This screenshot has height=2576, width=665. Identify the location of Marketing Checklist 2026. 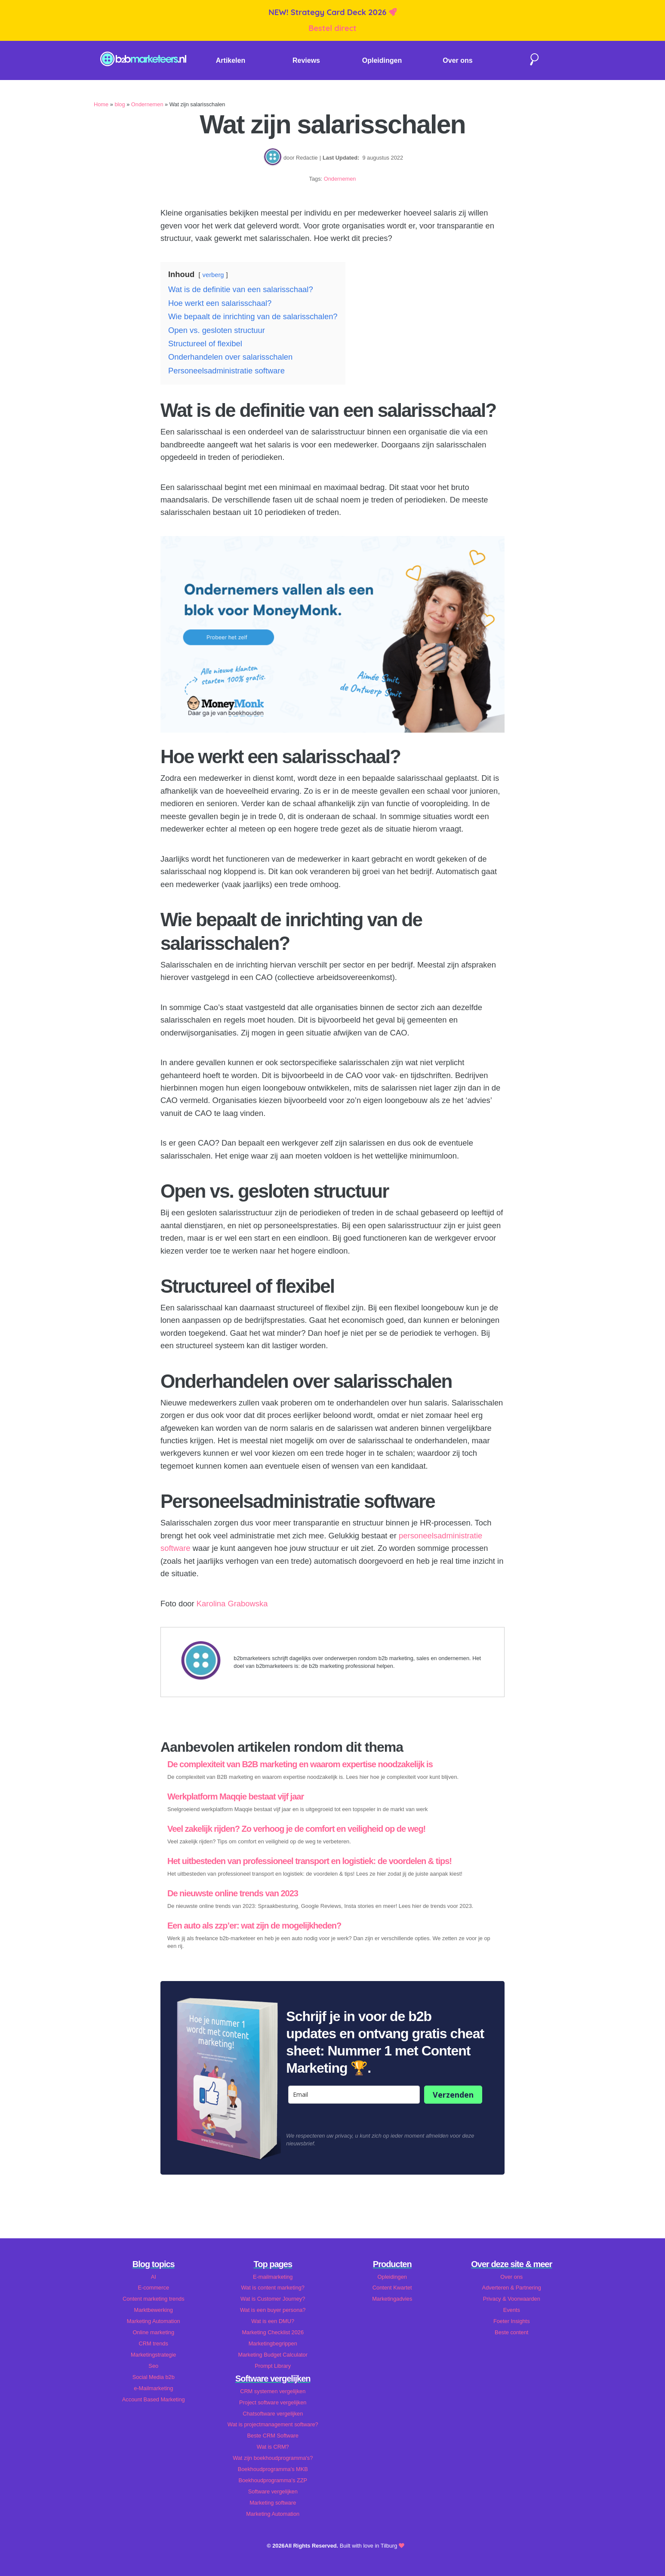
(273, 2332).